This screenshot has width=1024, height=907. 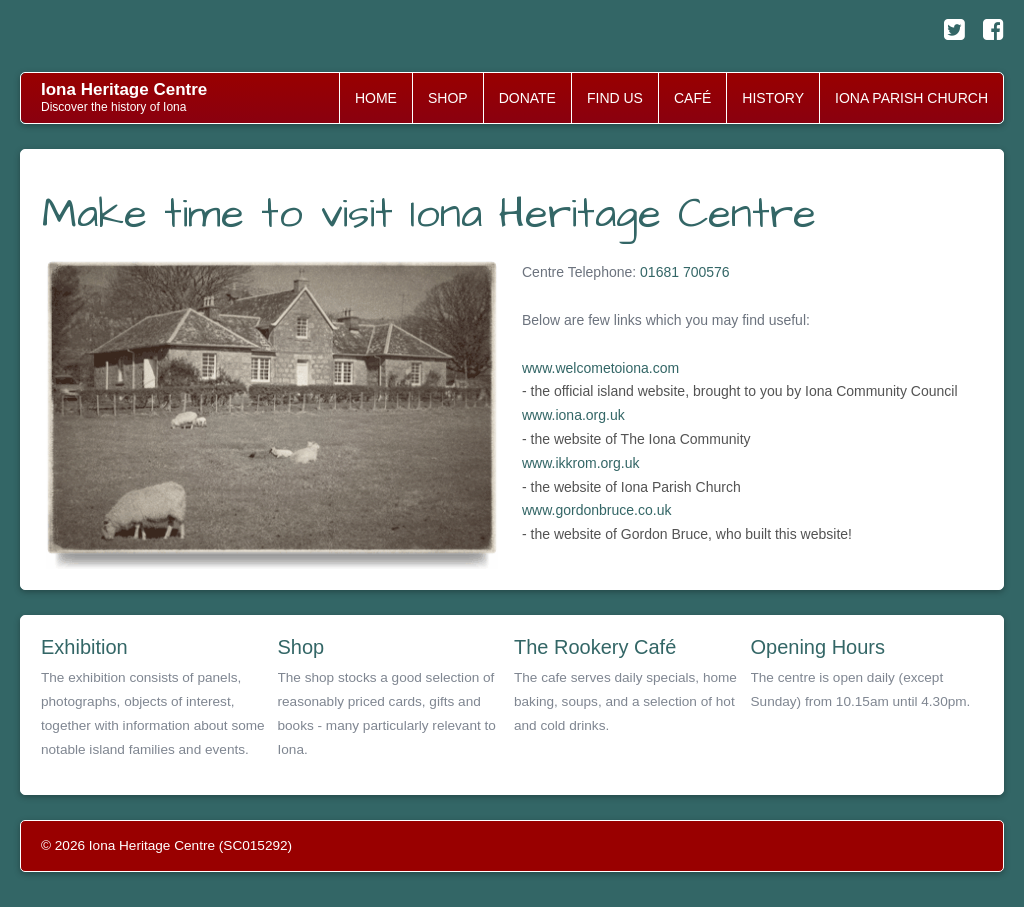 I want to click on DONATE, so click(x=527, y=98).